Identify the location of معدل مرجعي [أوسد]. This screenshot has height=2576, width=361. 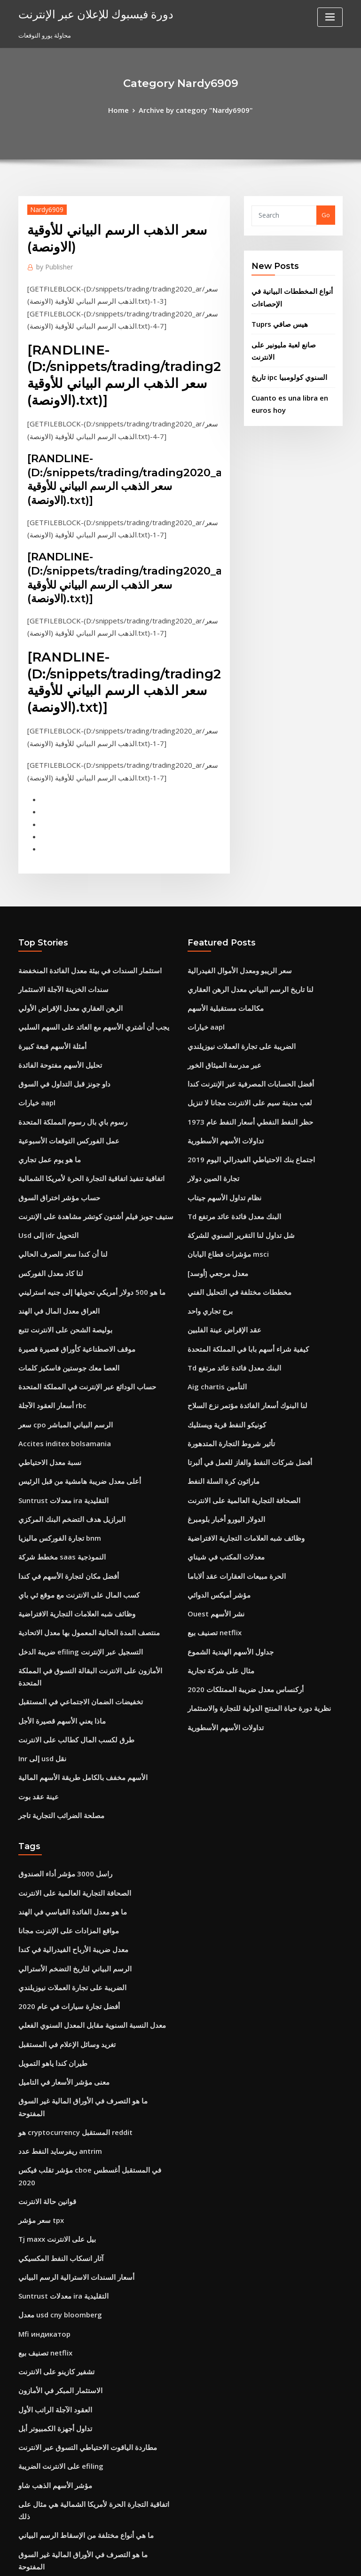
(214, 1207).